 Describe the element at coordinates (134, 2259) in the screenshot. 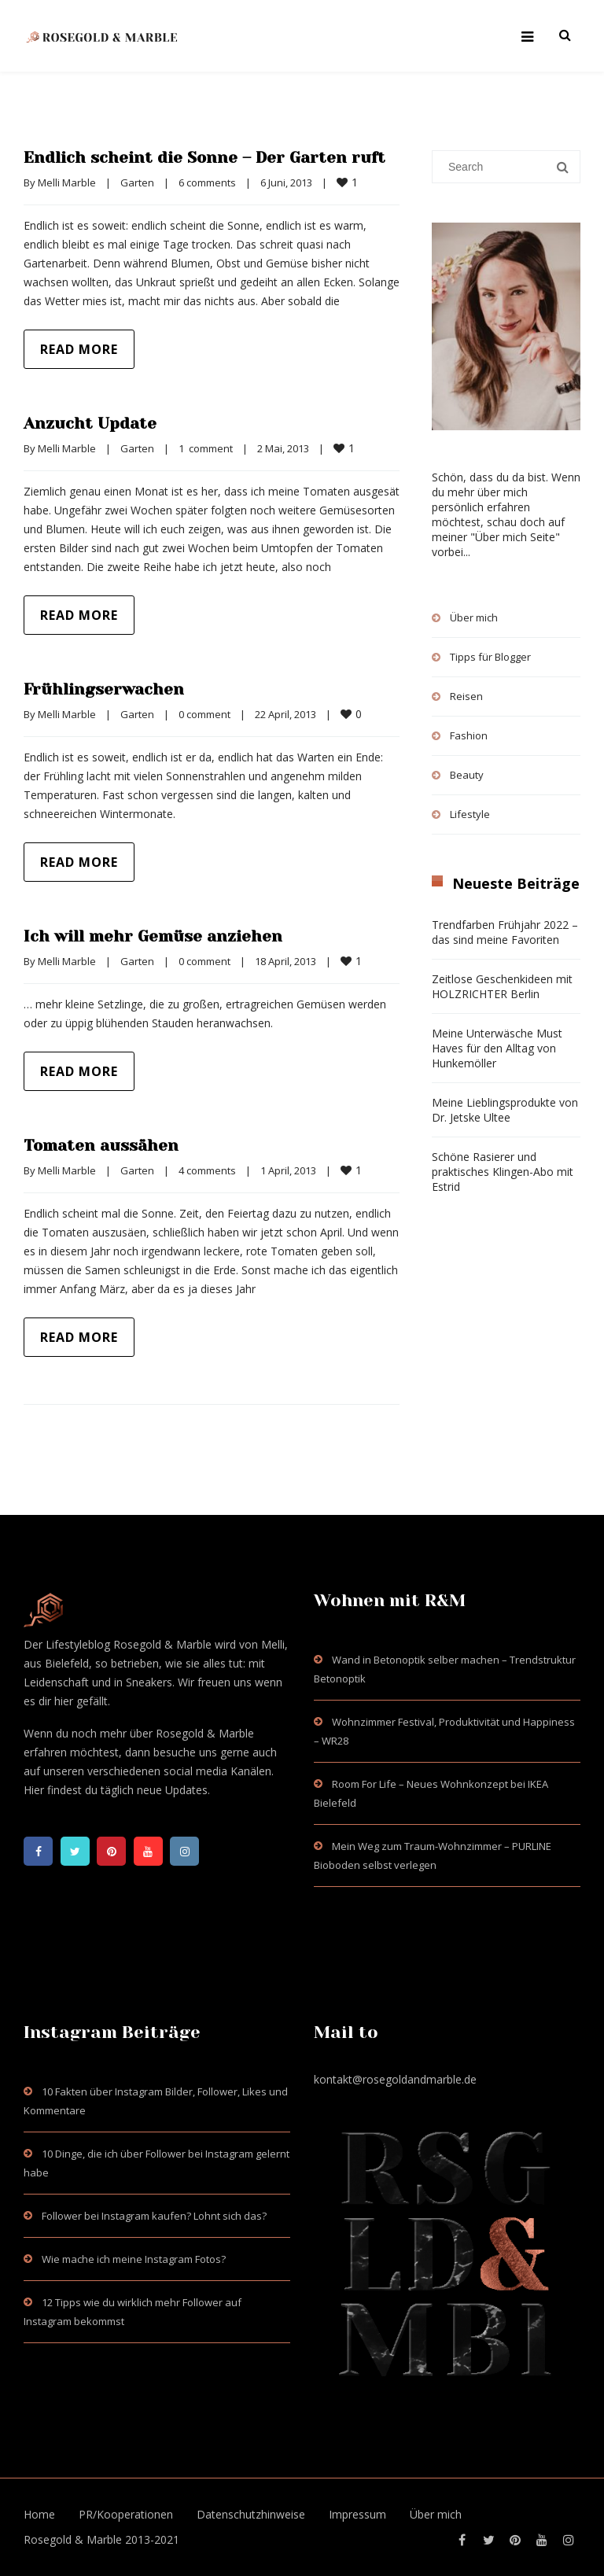

I see `Wie mache ich meine Instagram Fotos?` at that location.